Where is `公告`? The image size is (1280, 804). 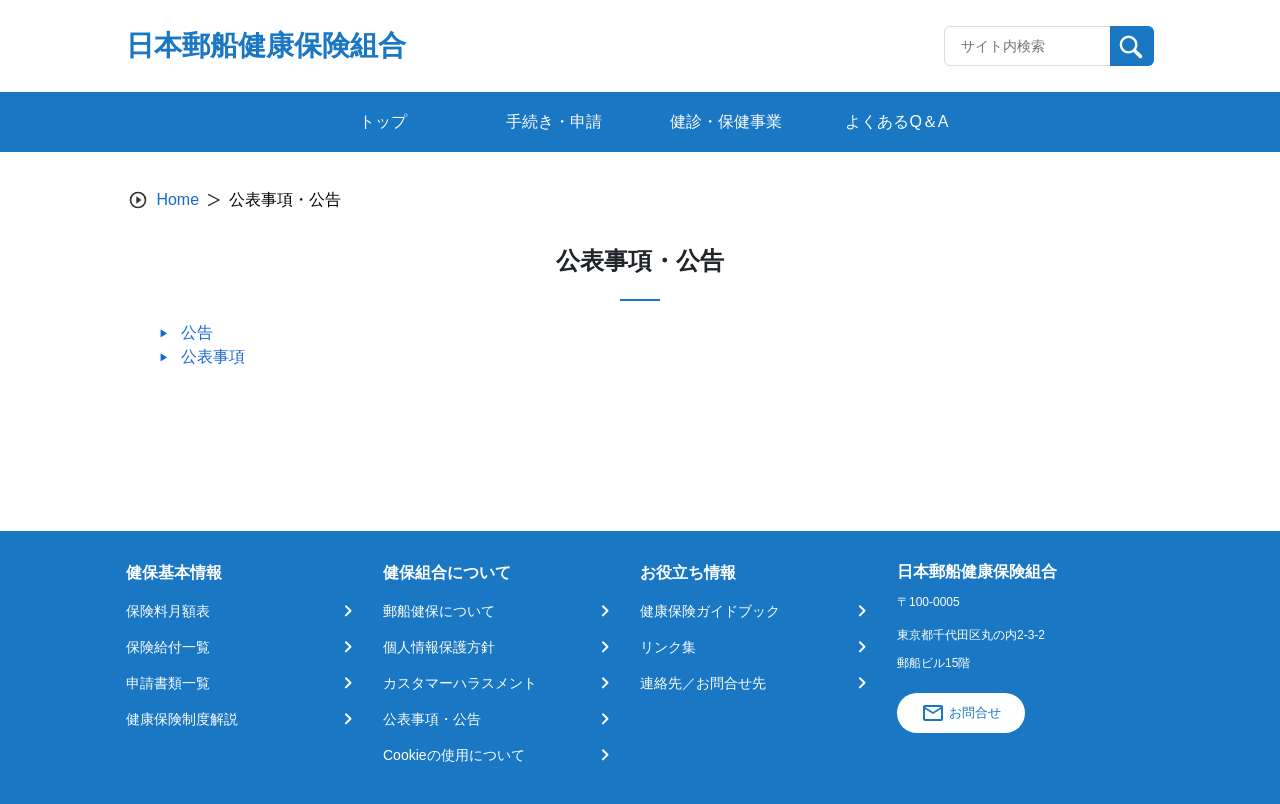 公告 is located at coordinates (197, 332).